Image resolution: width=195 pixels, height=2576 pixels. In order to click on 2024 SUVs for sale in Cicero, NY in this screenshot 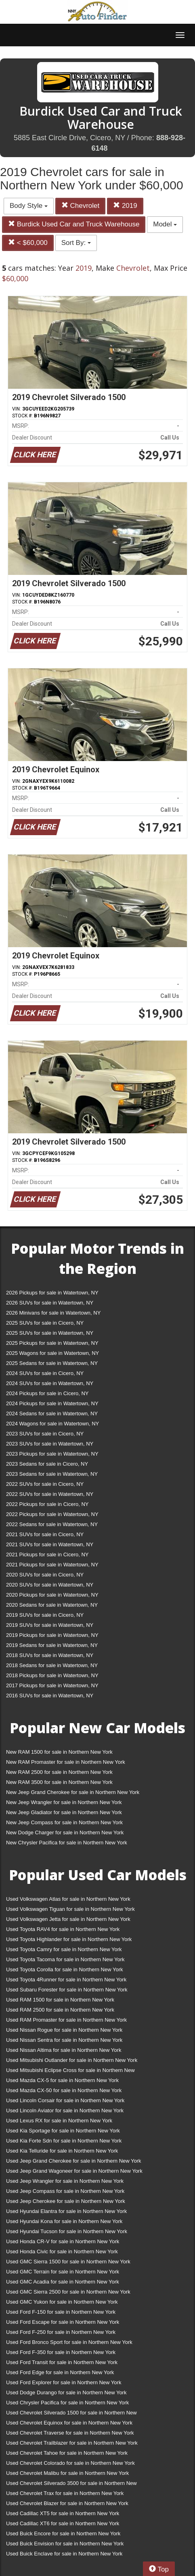, I will do `click(45, 1373)`.